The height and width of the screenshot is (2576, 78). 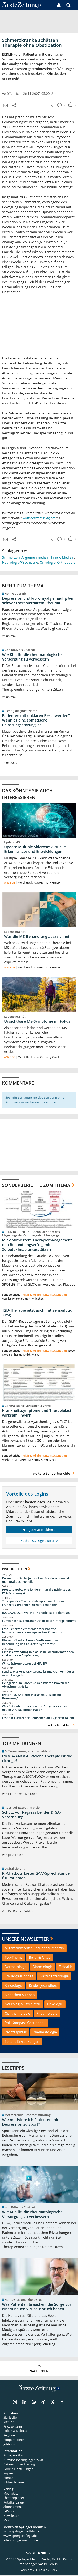 I want to click on Rechtssplitter, so click(x=16, y=2032).